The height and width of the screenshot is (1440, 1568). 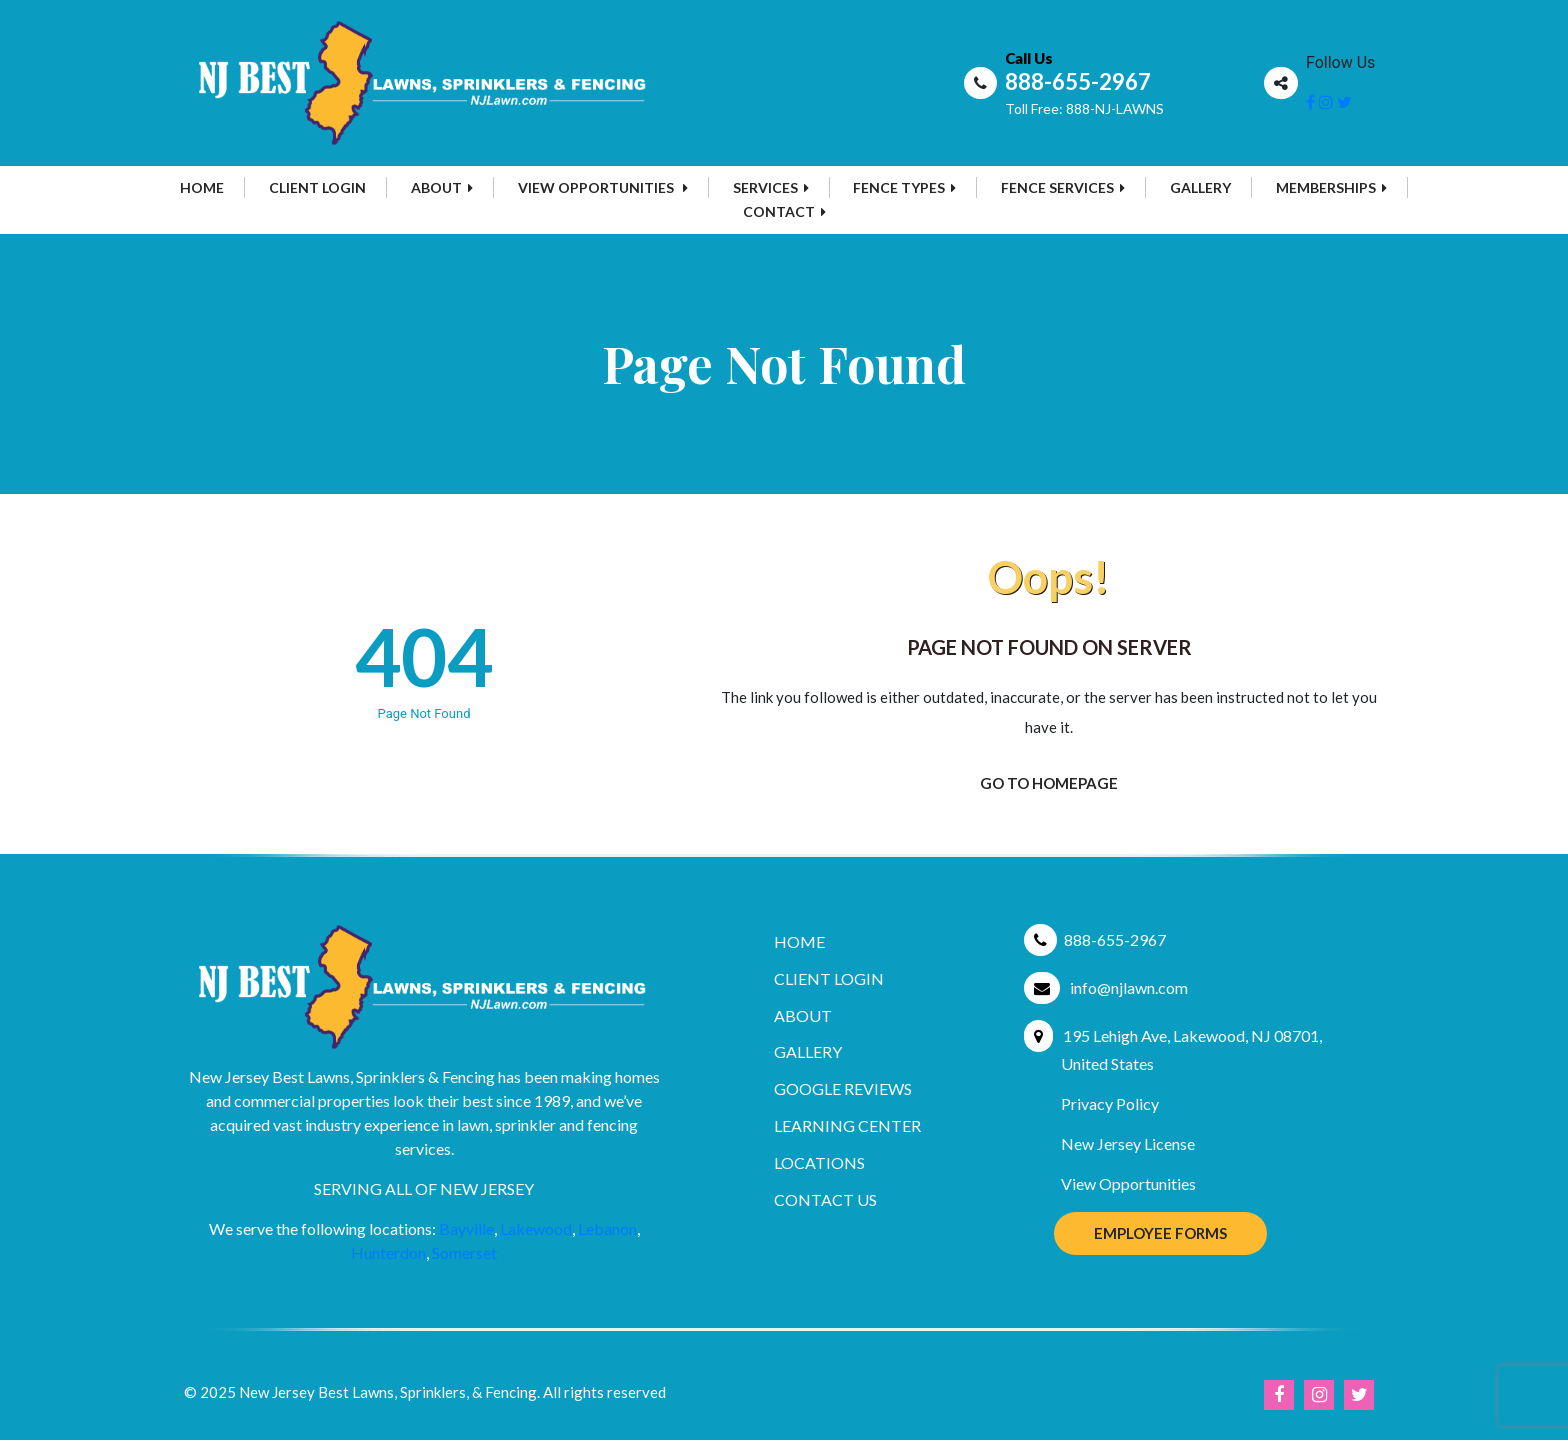 I want to click on Hunterdon, so click(x=388, y=1252).